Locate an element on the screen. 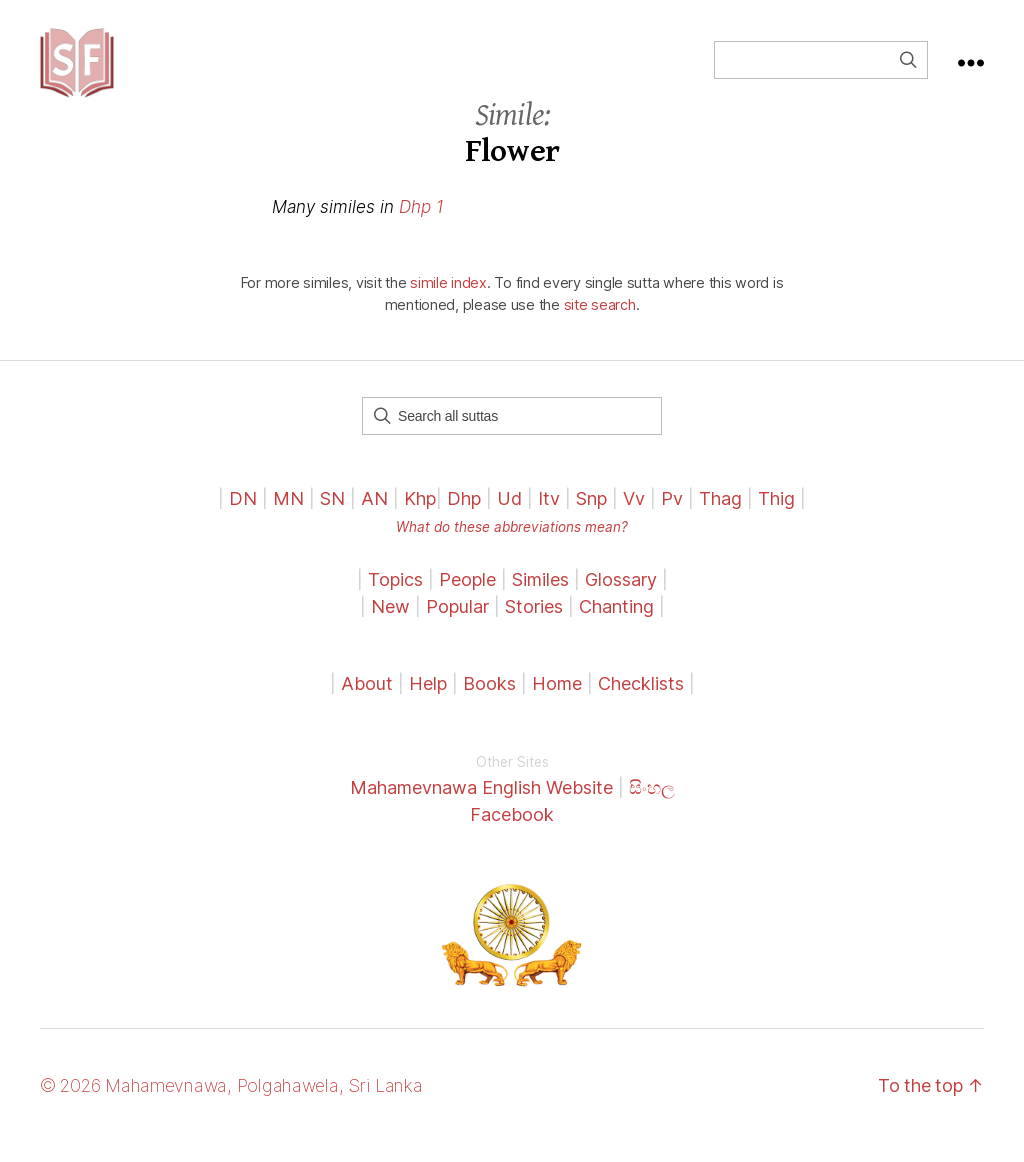 Image resolution: width=1024 pixels, height=1162 pixels. Mahamevnawa English Website is located at coordinates (481, 807).